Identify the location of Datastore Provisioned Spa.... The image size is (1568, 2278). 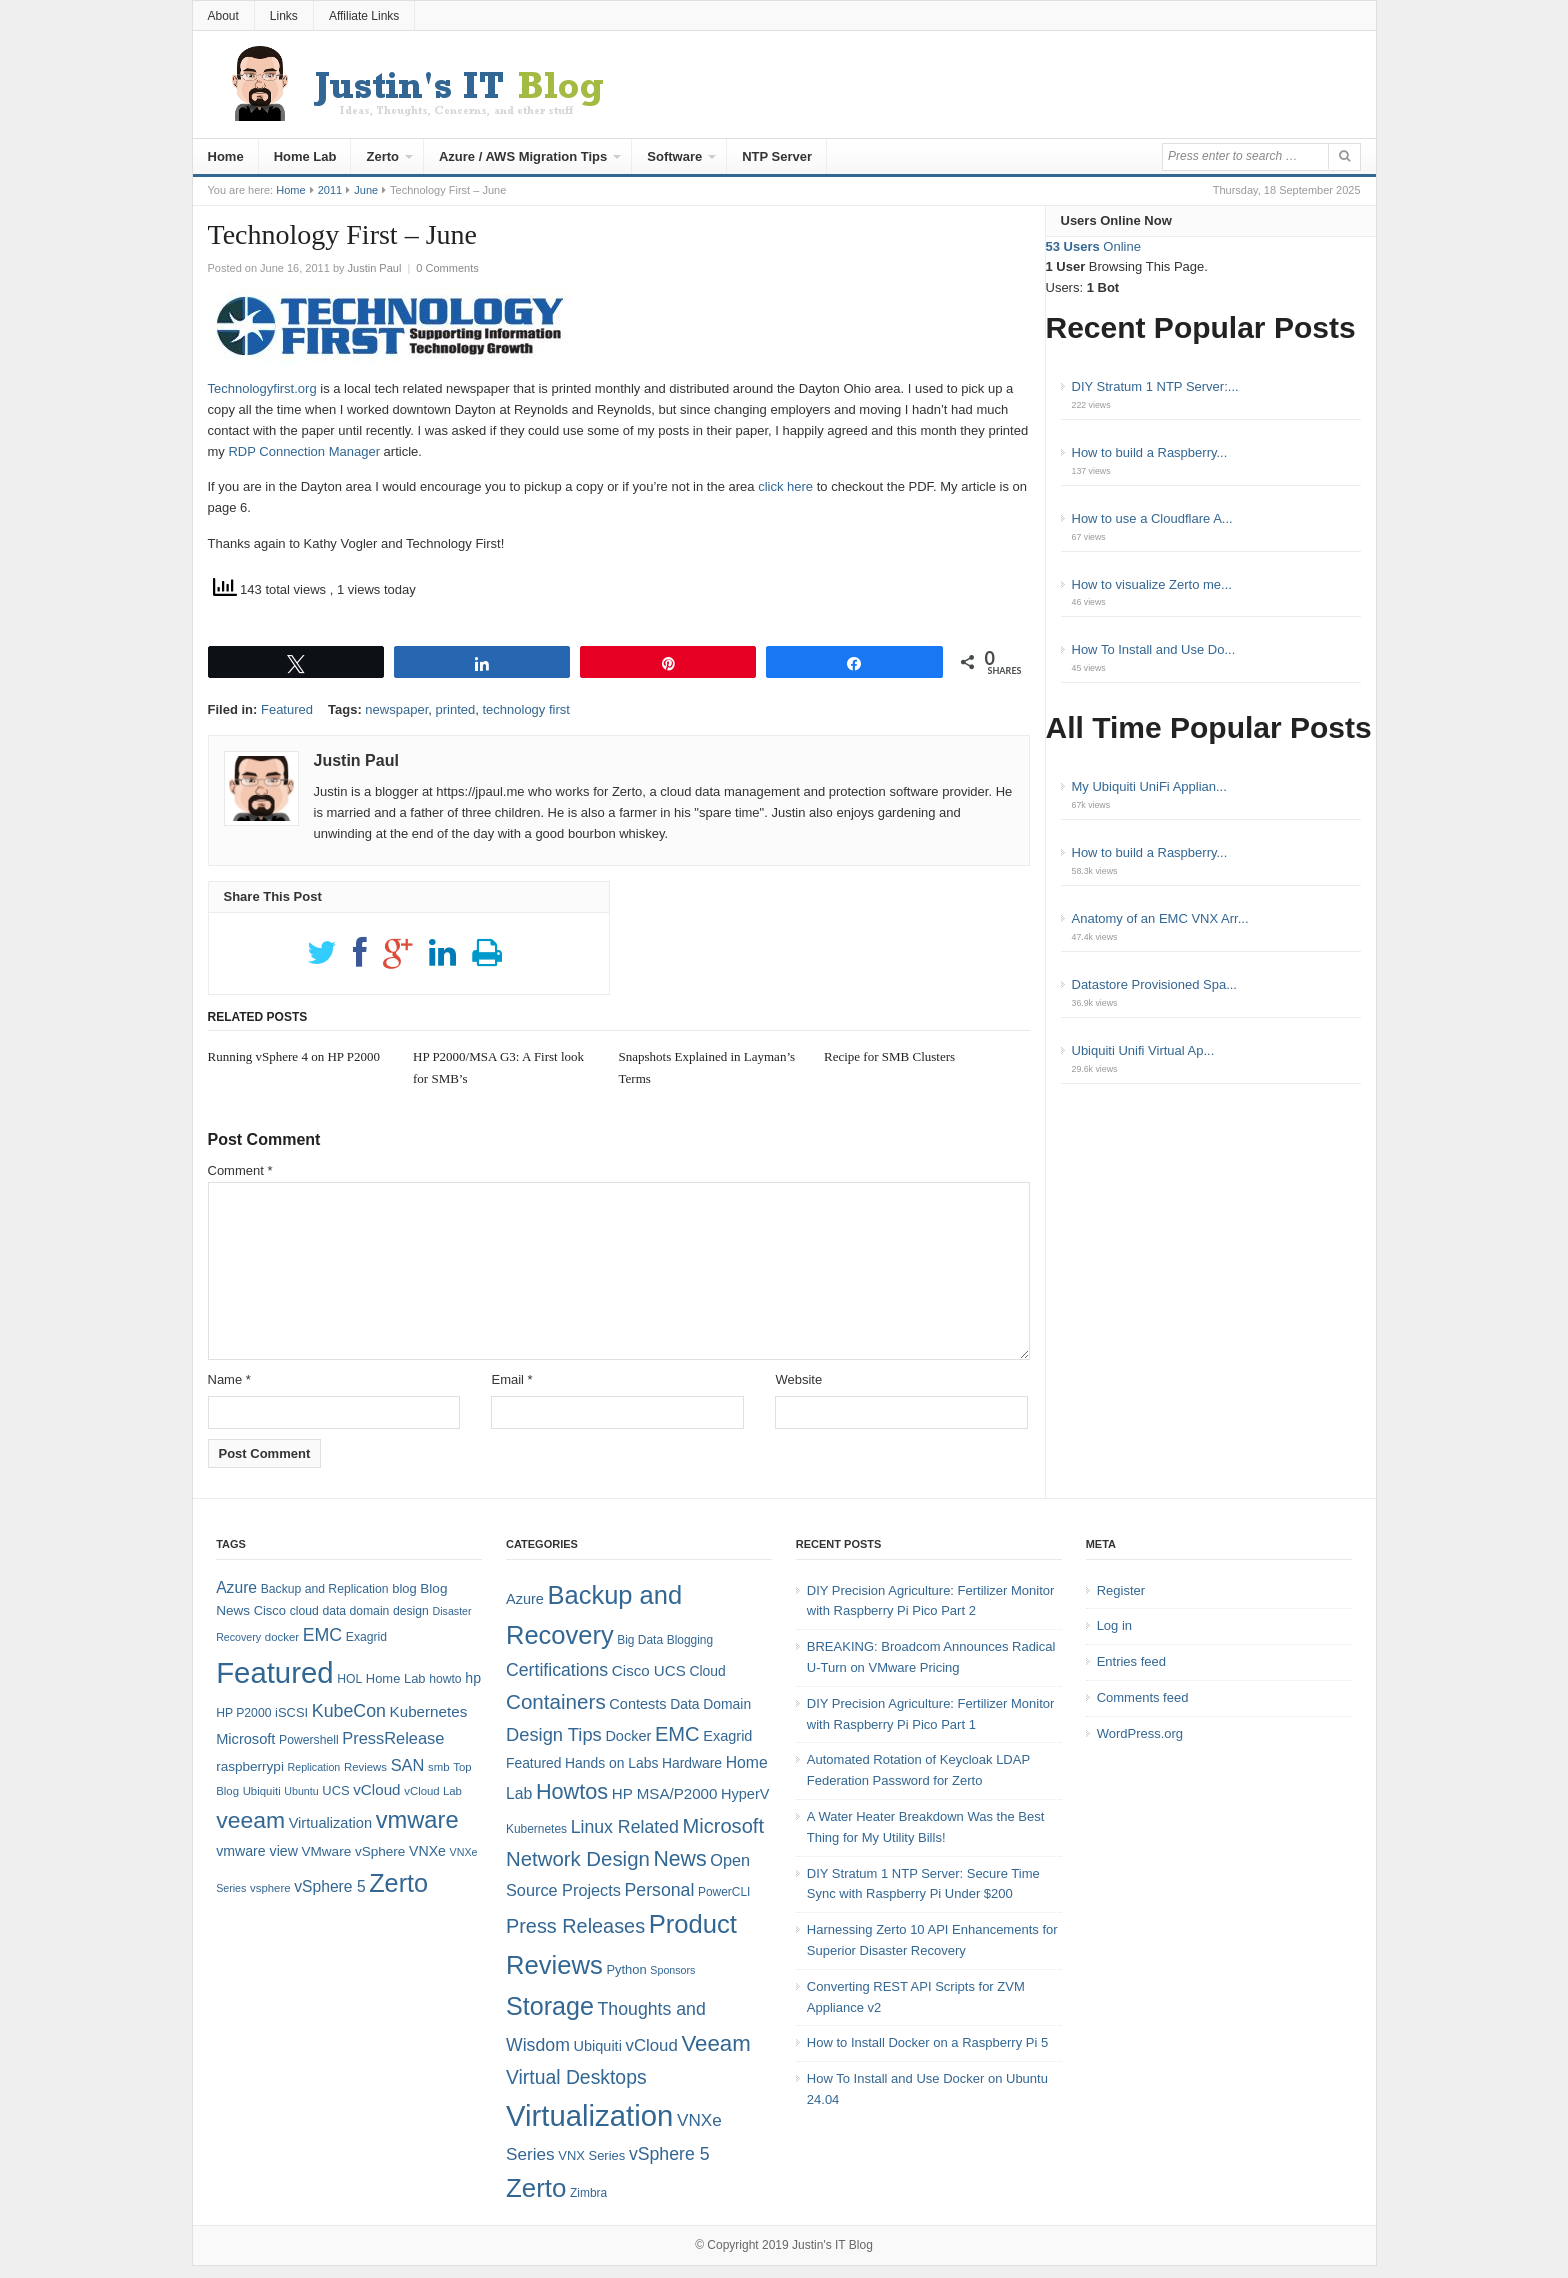
(1154, 984).